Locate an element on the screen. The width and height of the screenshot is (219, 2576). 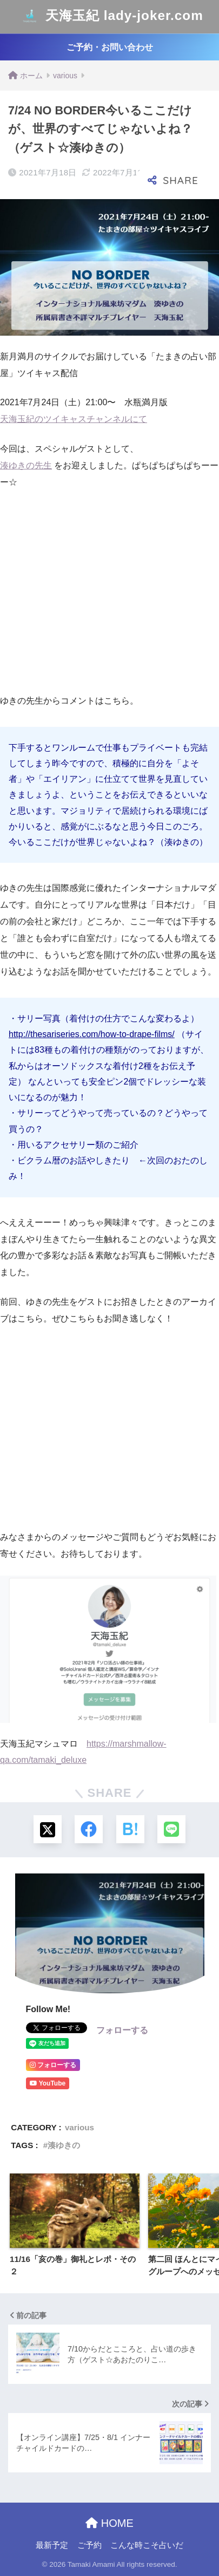
[LINEでシェアする] is located at coordinates (171, 1829).